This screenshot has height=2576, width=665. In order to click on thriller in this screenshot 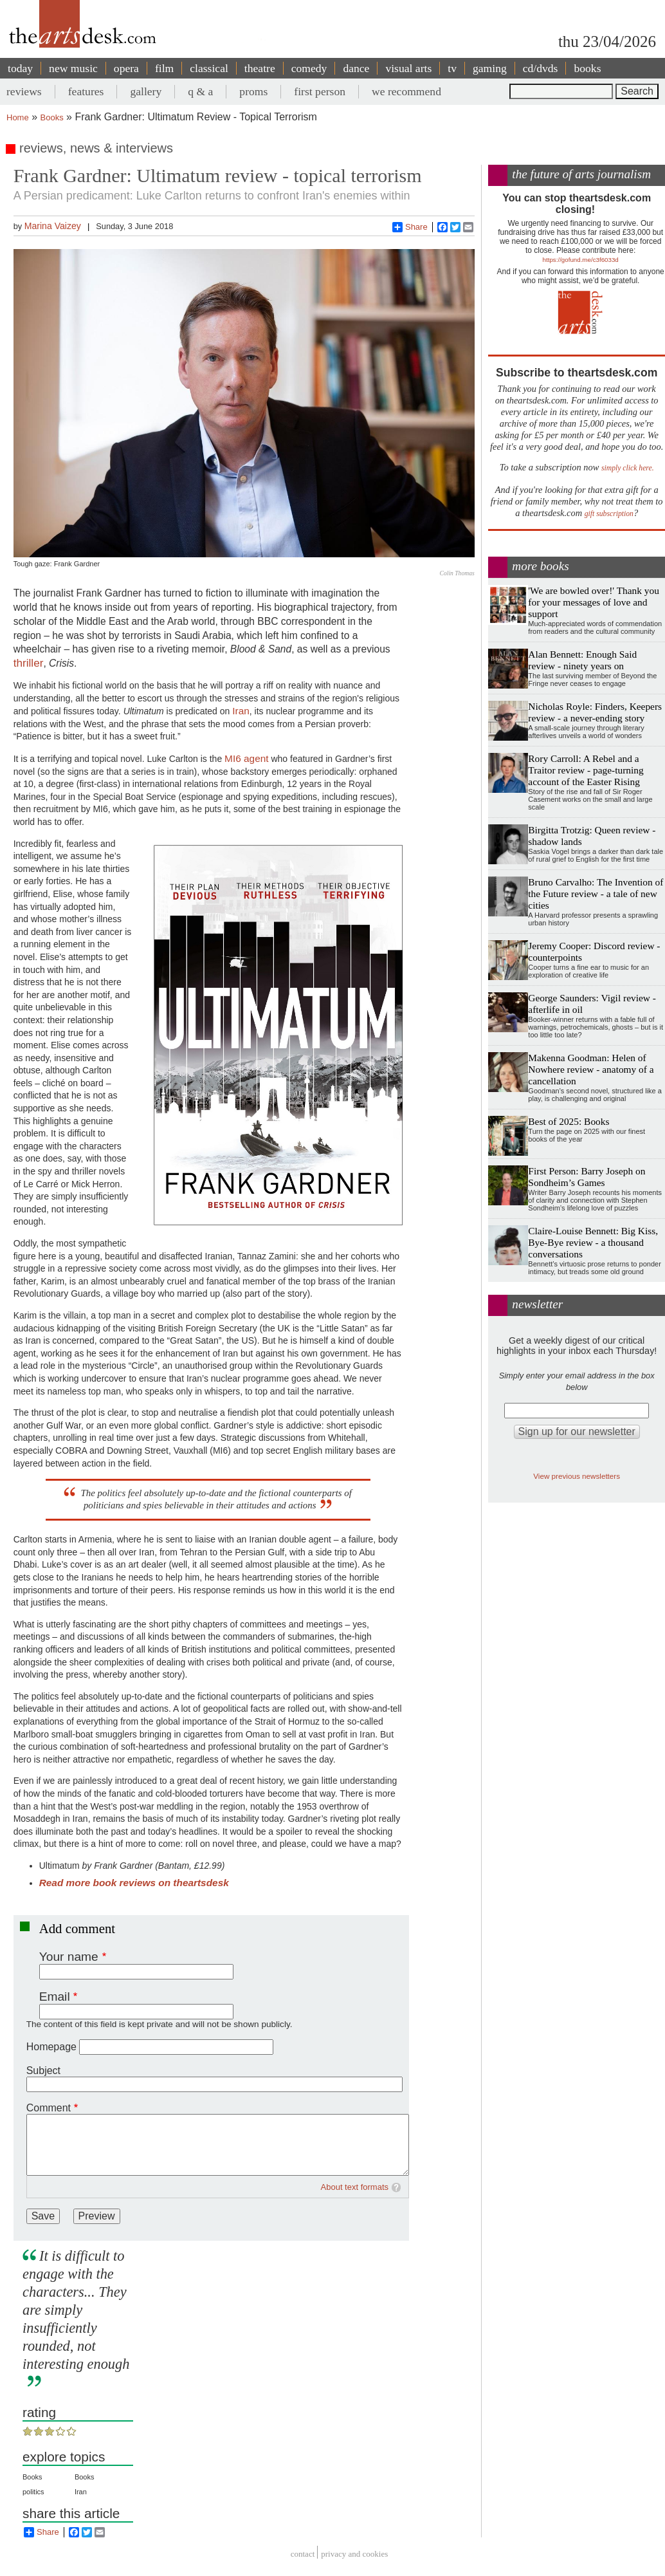, I will do `click(29, 662)`.